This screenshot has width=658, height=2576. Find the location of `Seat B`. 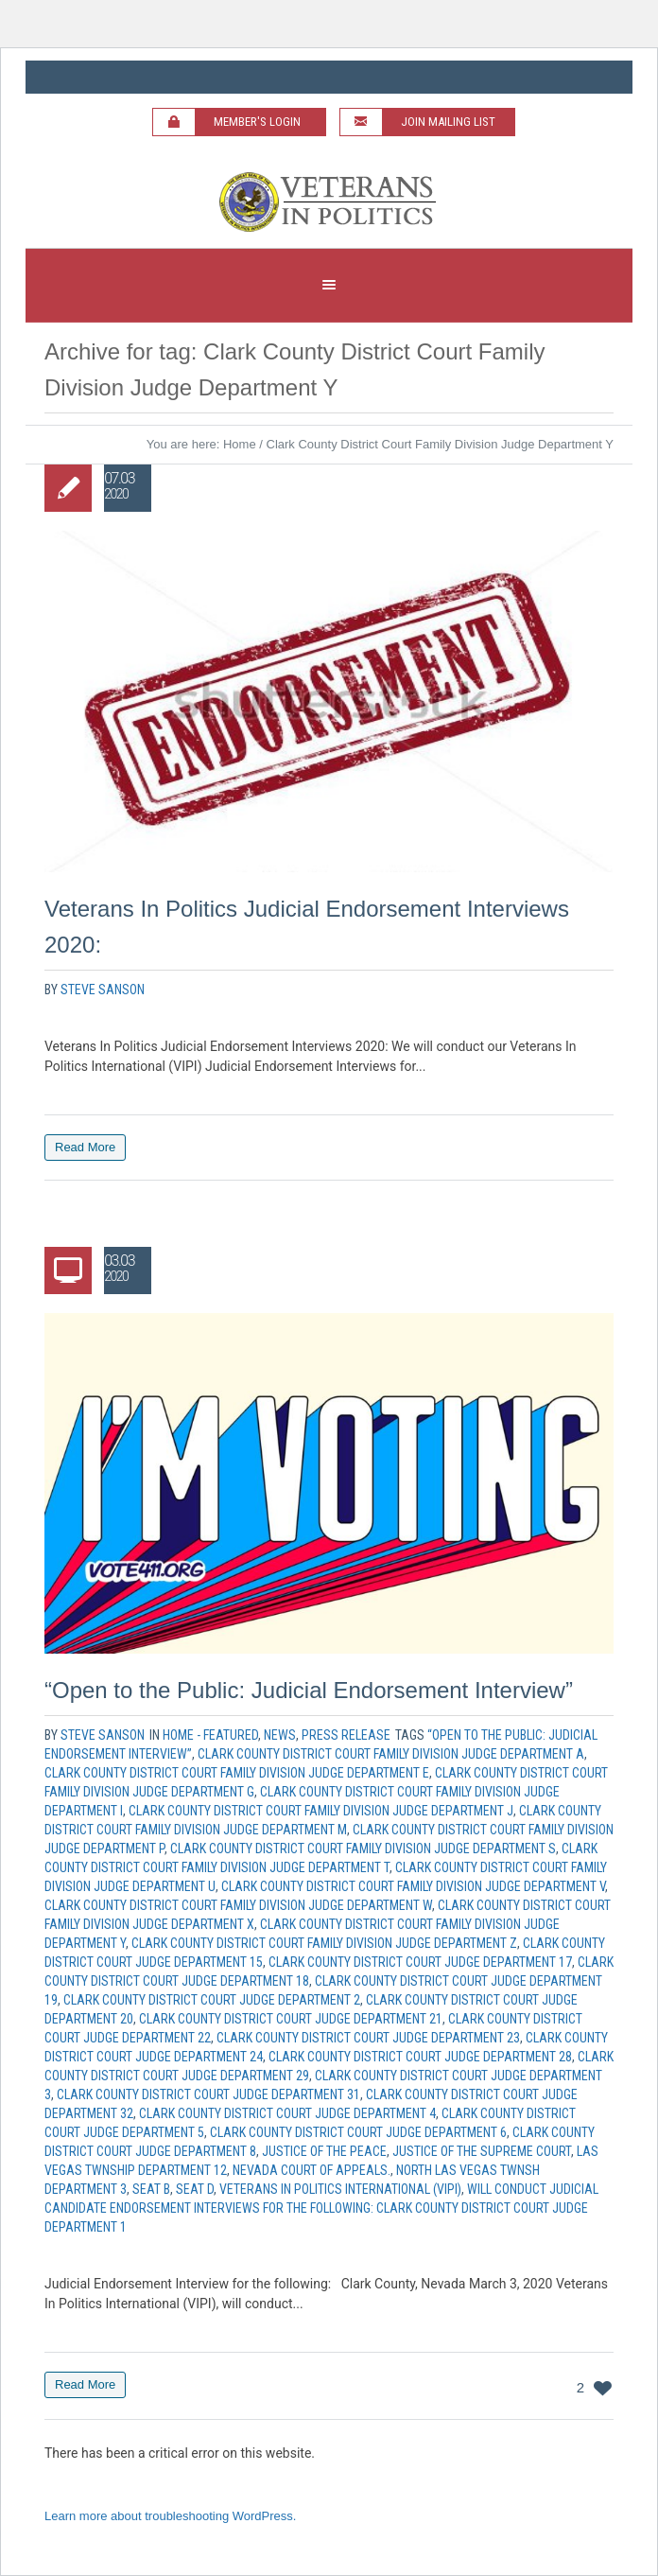

Seat B is located at coordinates (151, 2189).